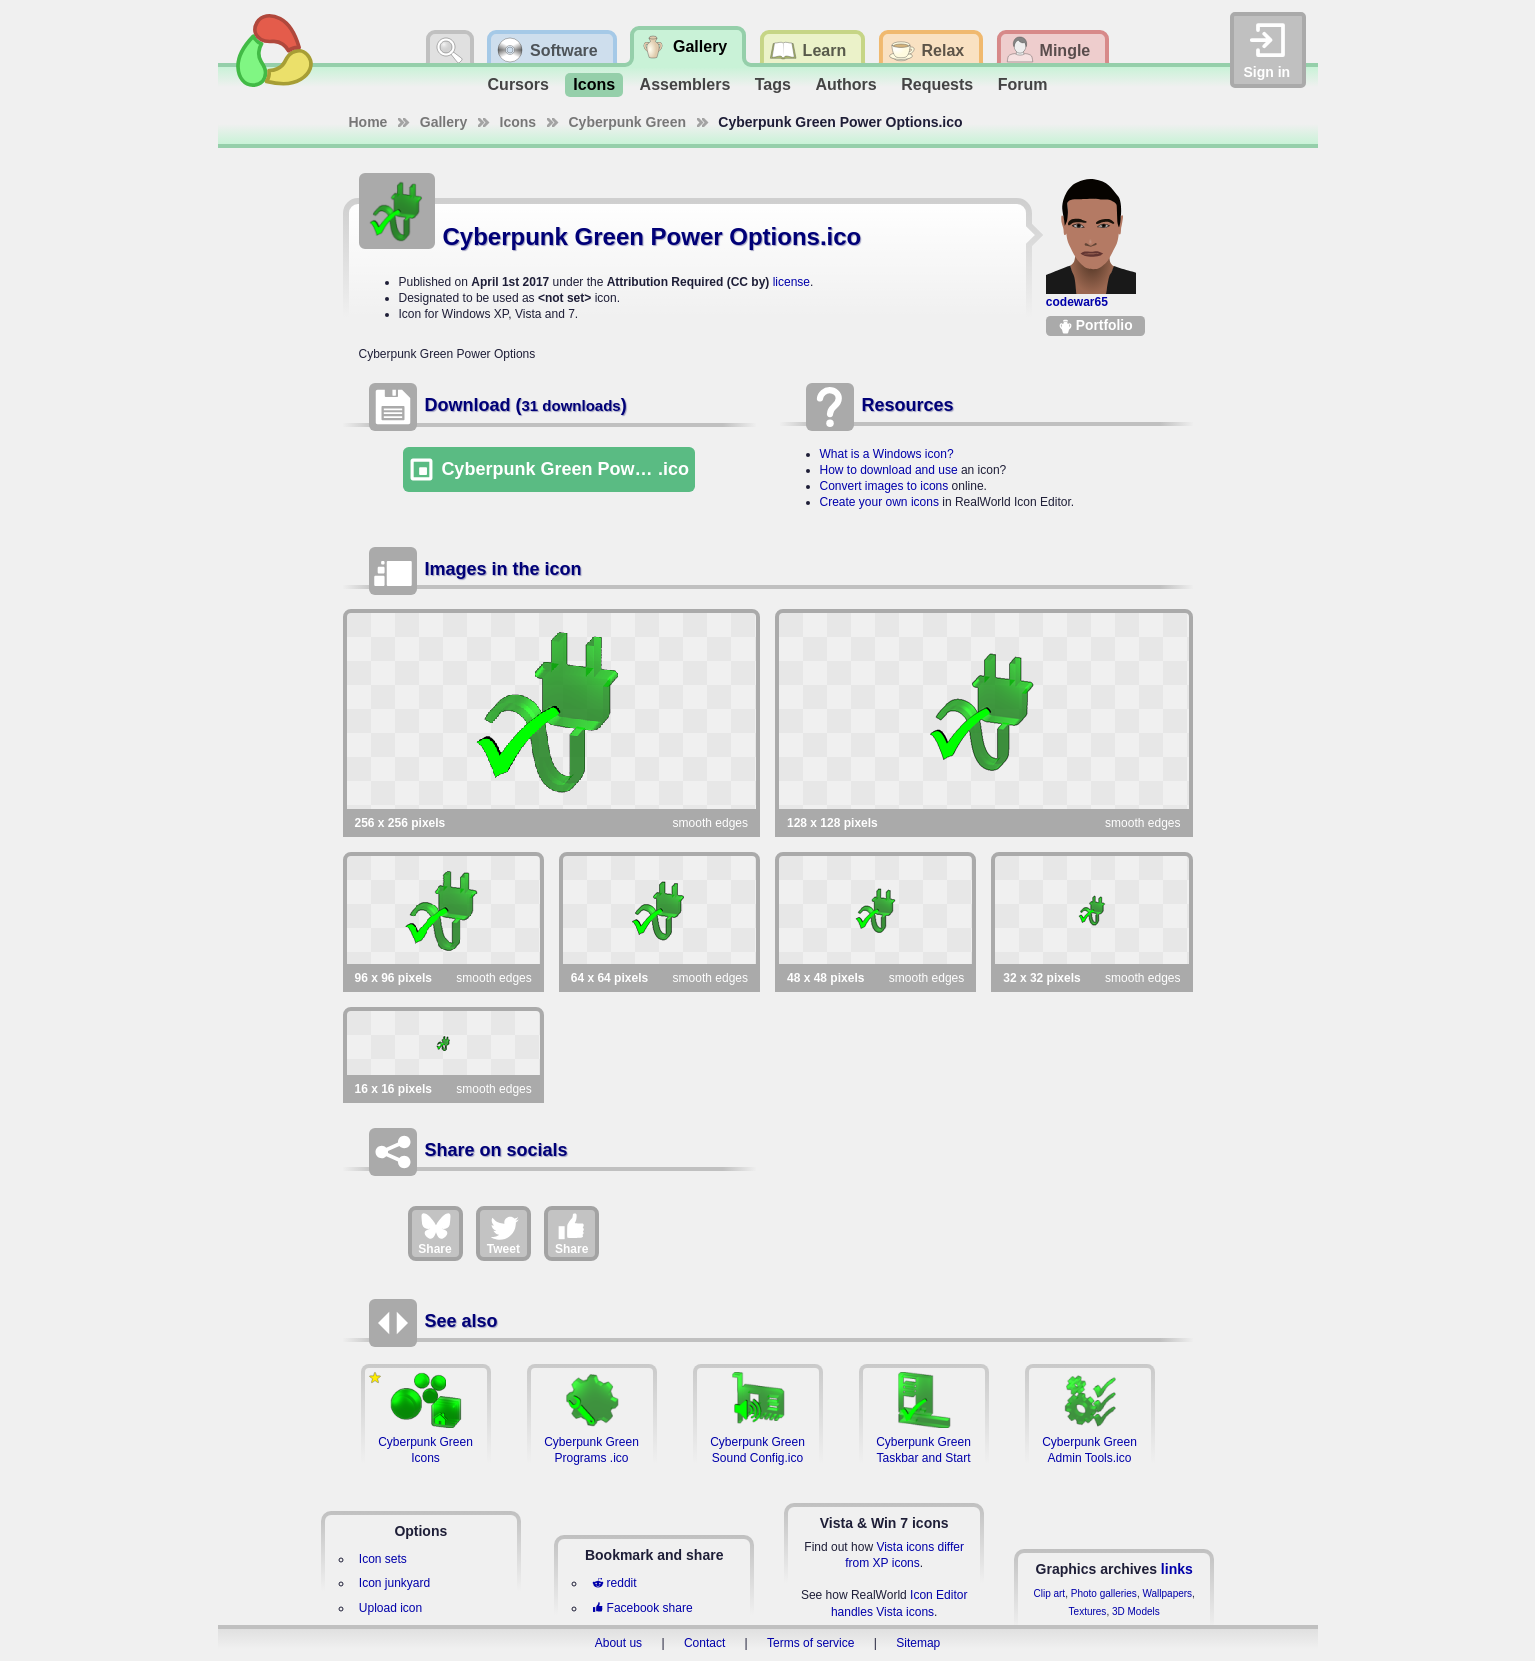 This screenshot has width=1535, height=1661. Describe the element at coordinates (918, 1643) in the screenshot. I see `Sitemap` at that location.